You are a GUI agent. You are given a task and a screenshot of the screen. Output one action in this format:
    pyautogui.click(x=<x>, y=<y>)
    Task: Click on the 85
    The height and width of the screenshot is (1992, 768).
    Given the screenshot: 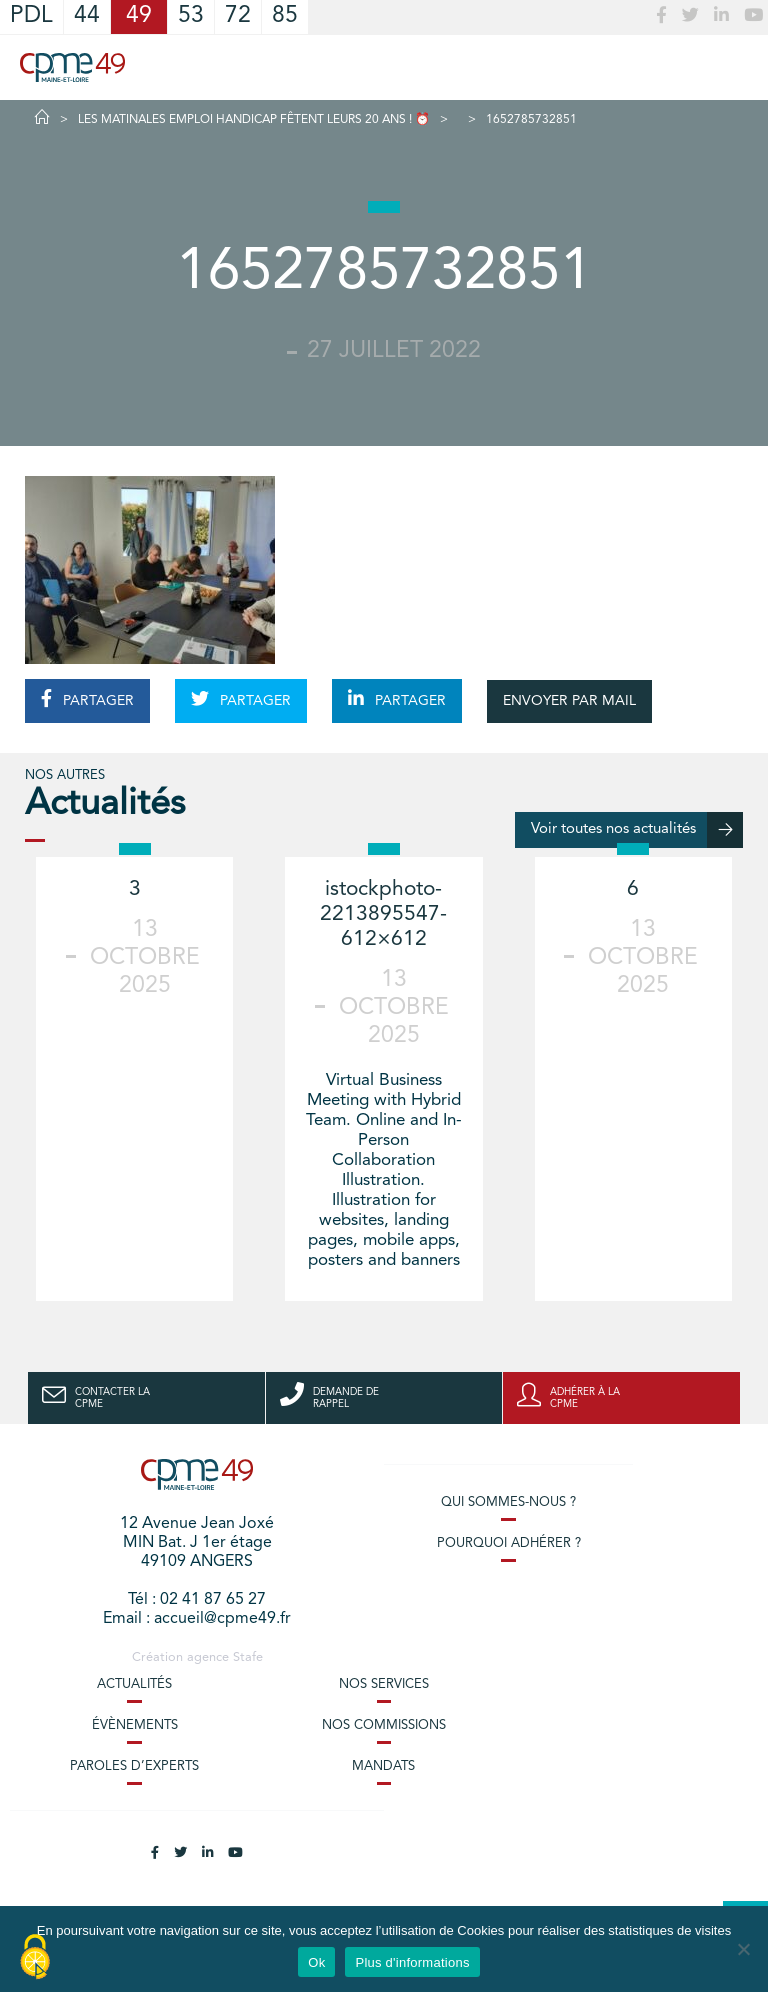 What is the action you would take?
    pyautogui.click(x=285, y=16)
    